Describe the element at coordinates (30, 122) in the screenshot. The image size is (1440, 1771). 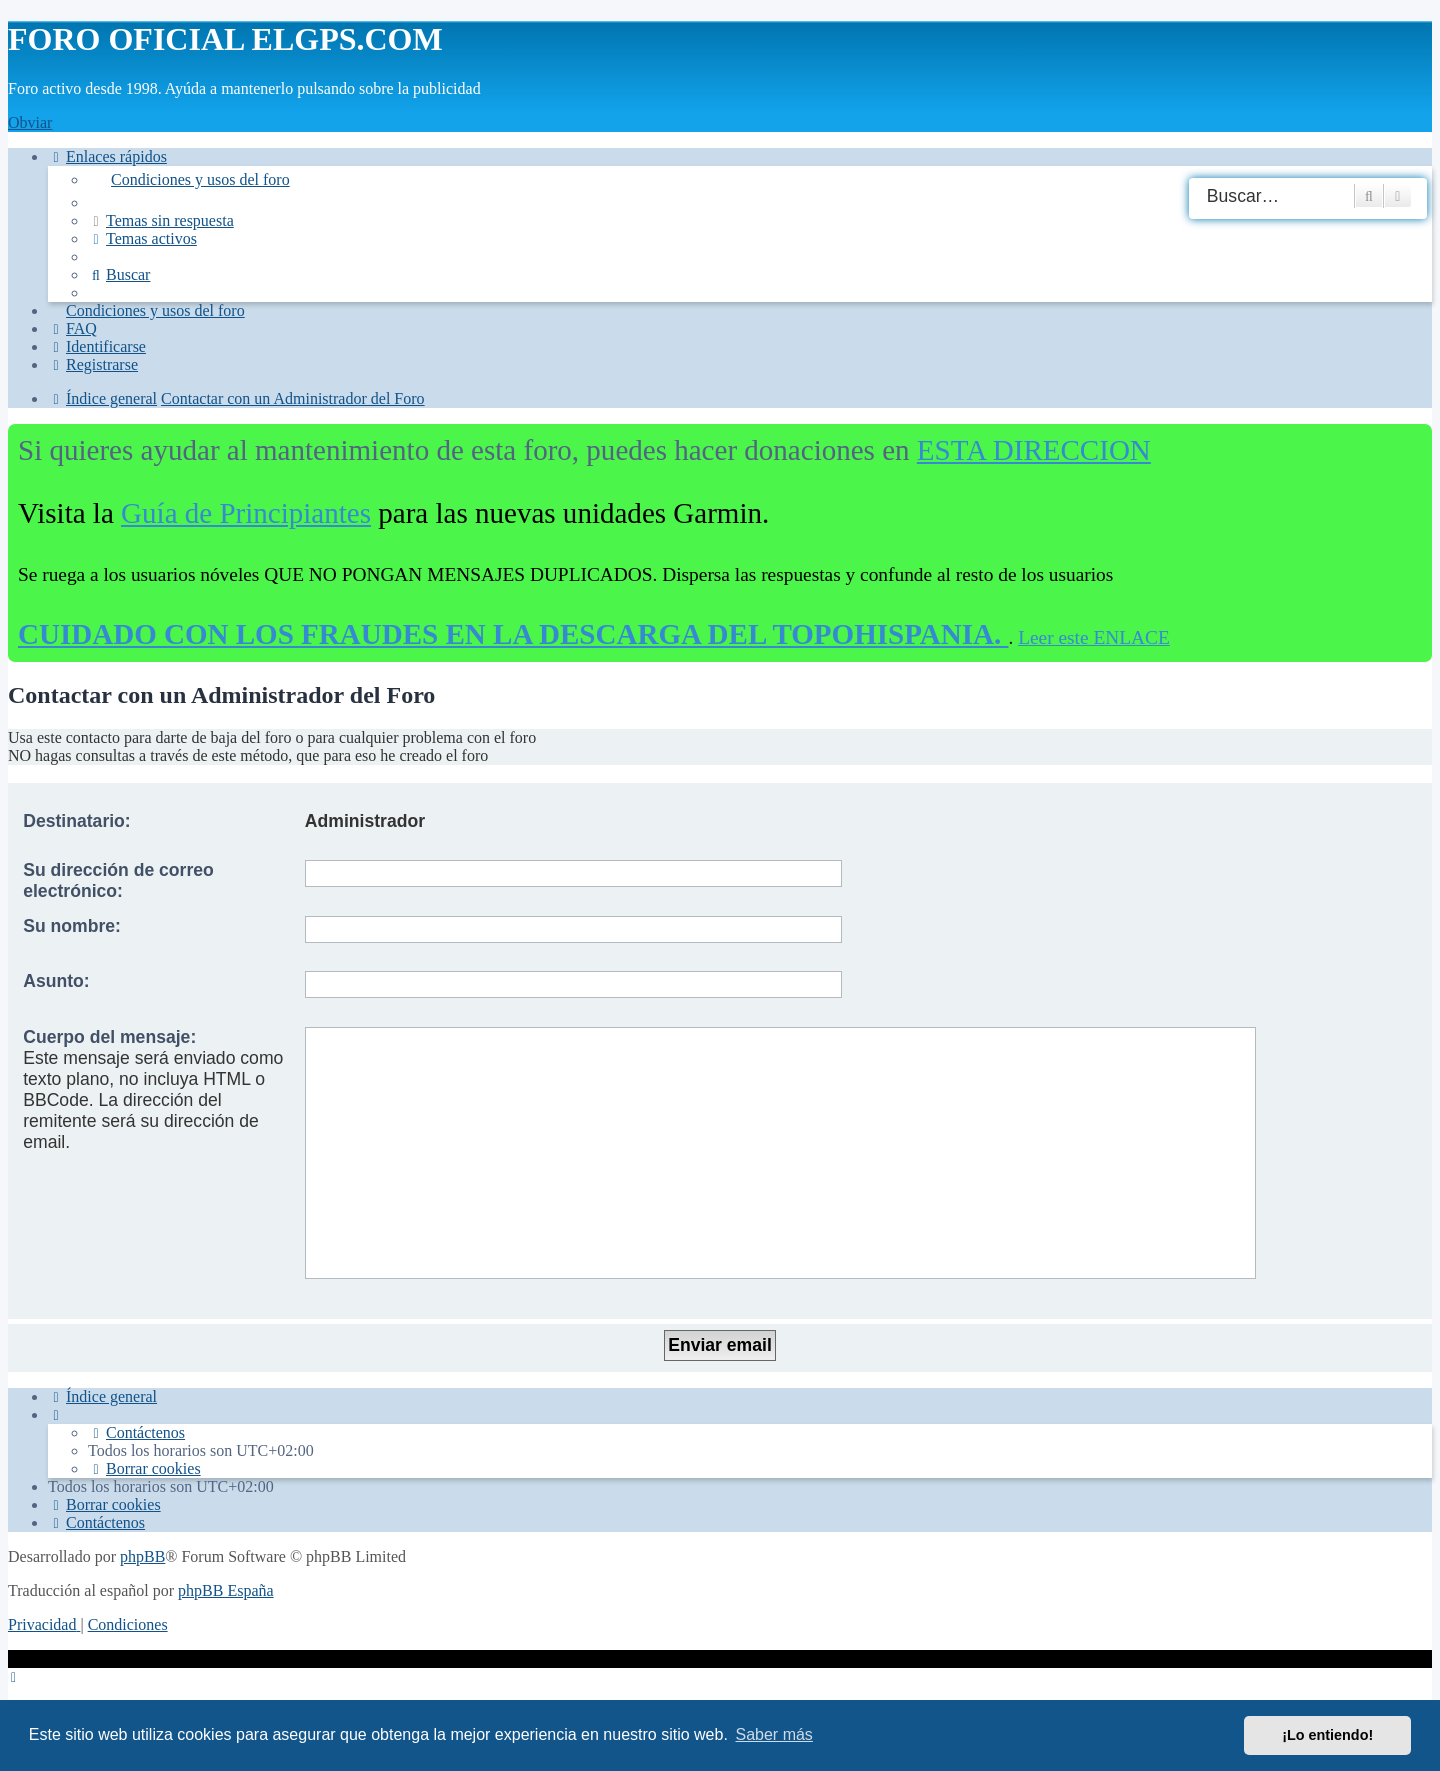
I see `Obviar` at that location.